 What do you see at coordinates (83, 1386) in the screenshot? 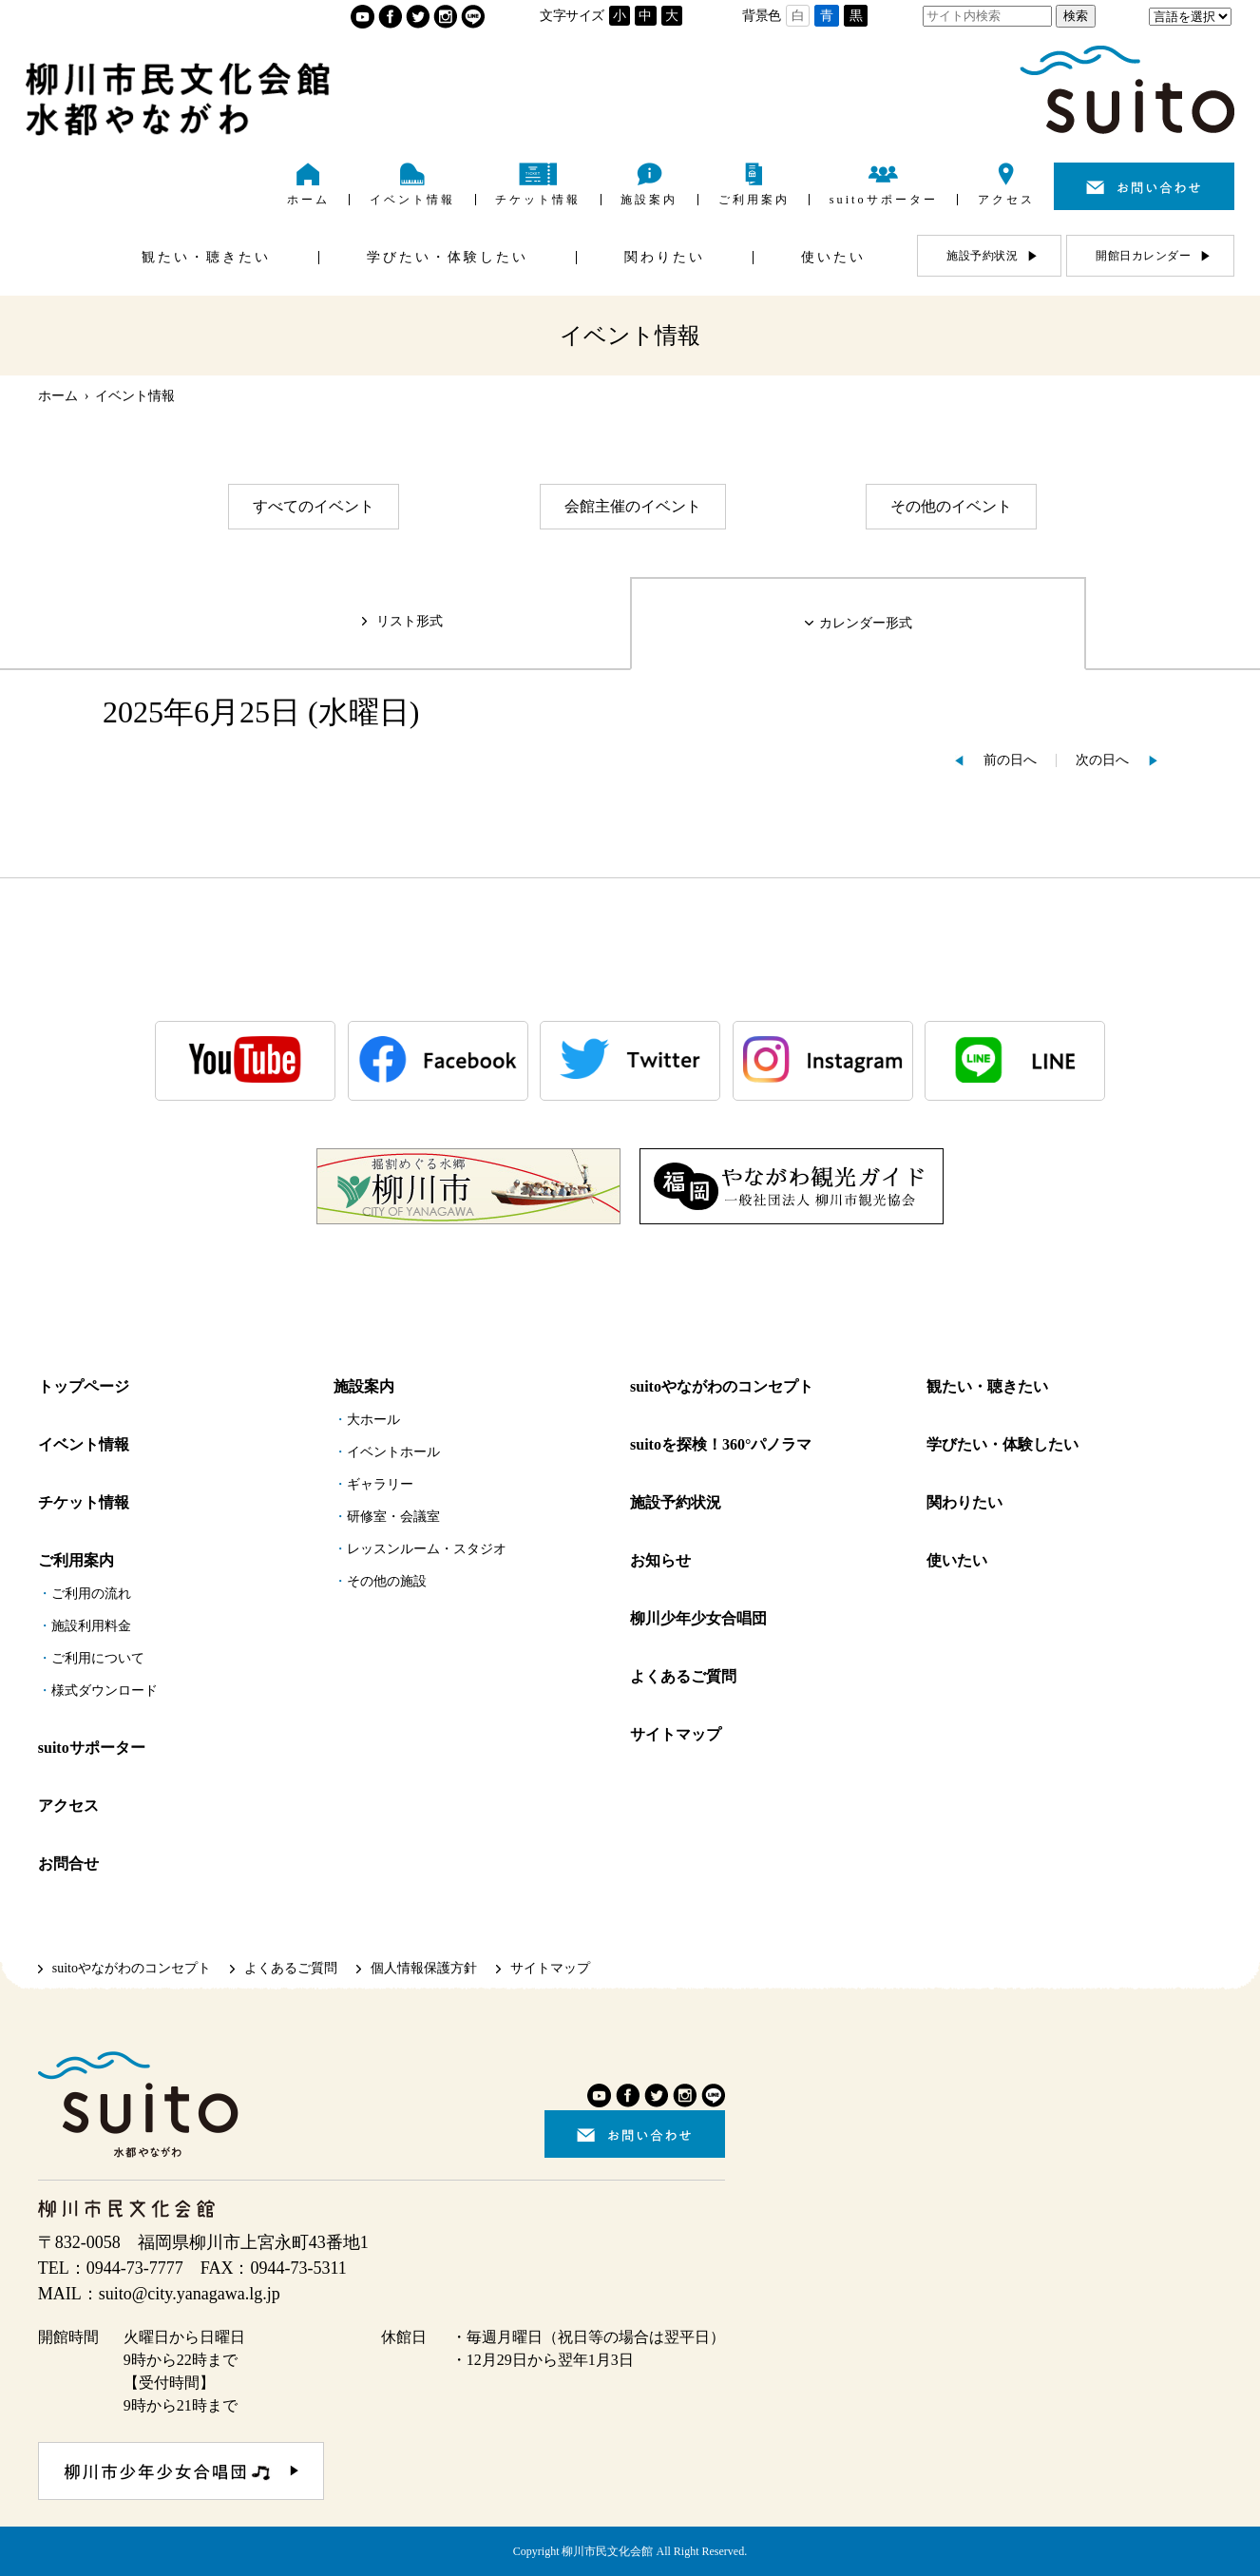
I see `トップページ` at bounding box center [83, 1386].